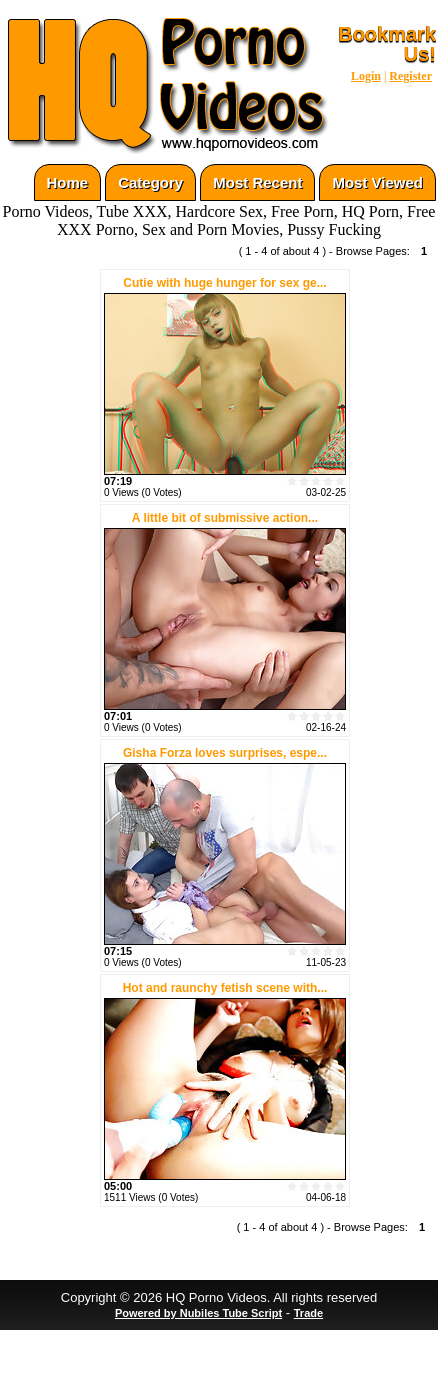 Image resolution: width=438 pixels, height=1385 pixels. What do you see at coordinates (225, 988) in the screenshot?
I see `Hot and raunchy fetish scene with...` at bounding box center [225, 988].